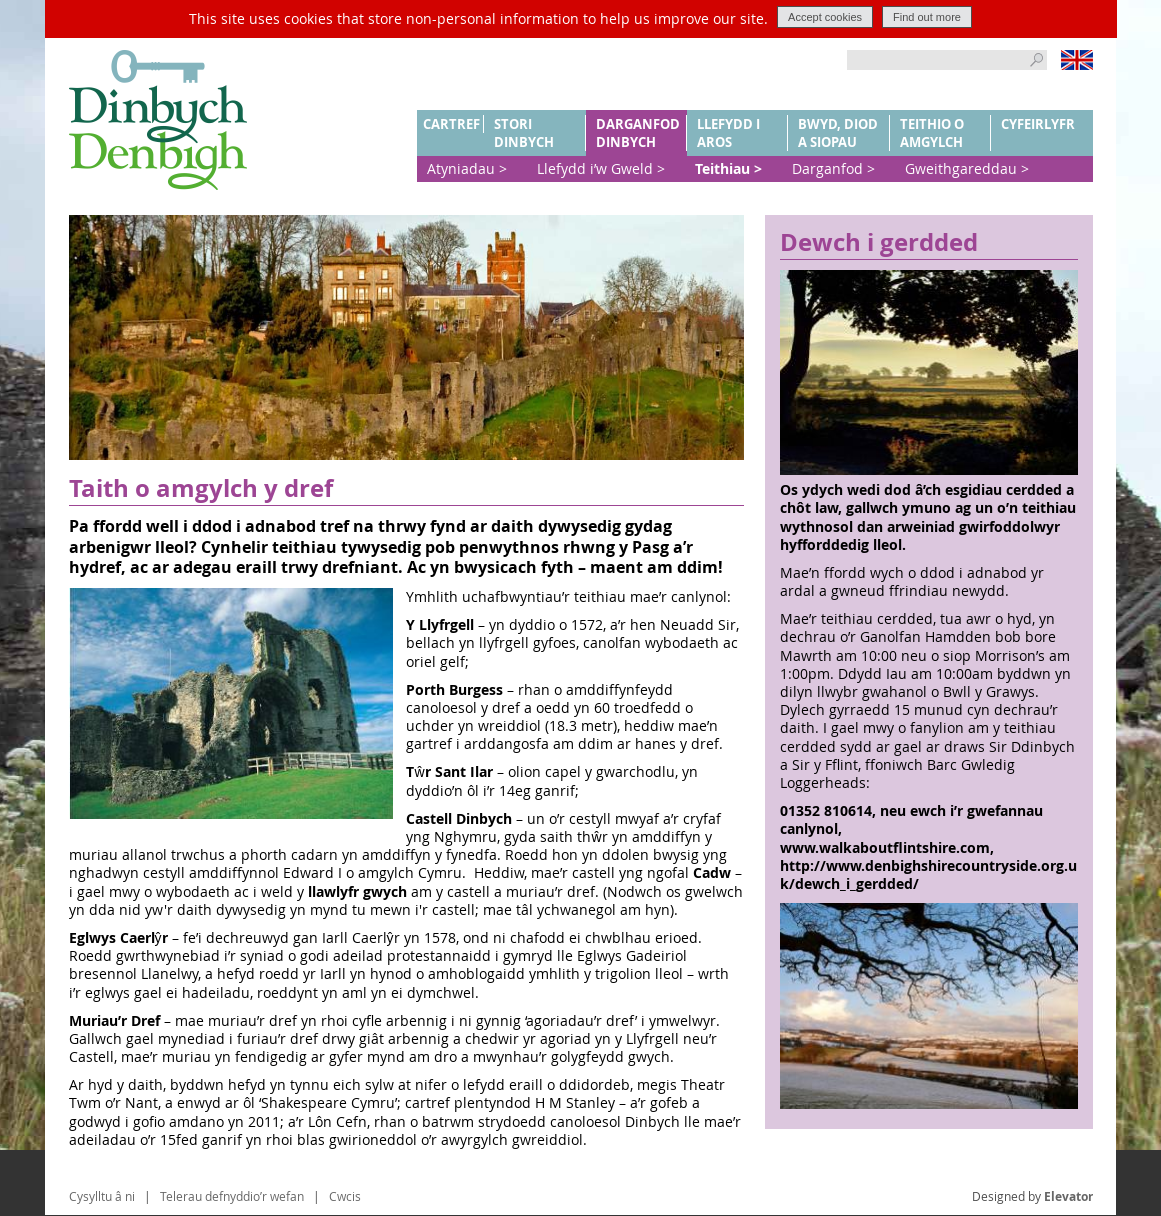 The width and height of the screenshot is (1161, 1216). What do you see at coordinates (232, 1196) in the screenshot?
I see `Telerau defnyddio’r wefan` at bounding box center [232, 1196].